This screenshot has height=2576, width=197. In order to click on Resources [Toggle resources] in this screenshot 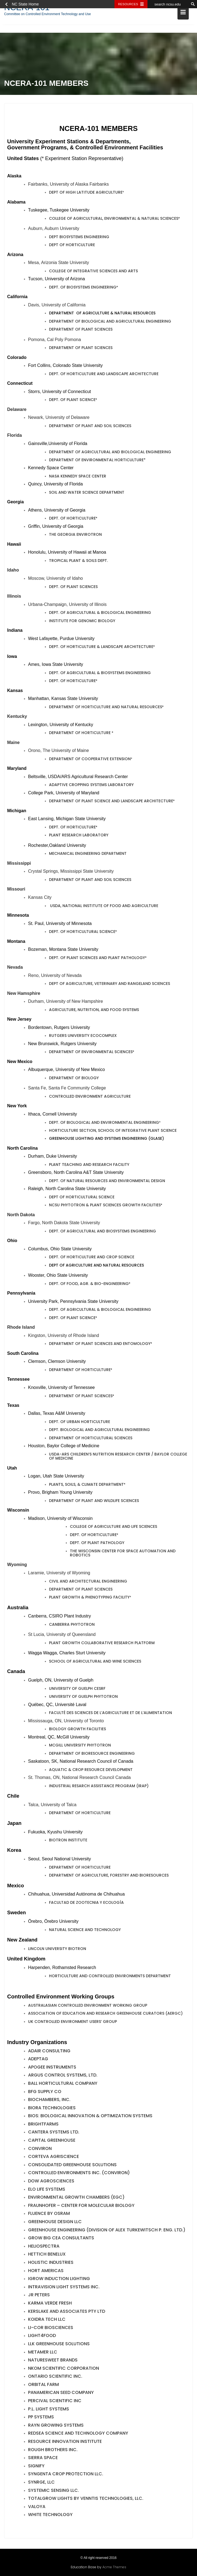, I will do `click(128, 4)`.